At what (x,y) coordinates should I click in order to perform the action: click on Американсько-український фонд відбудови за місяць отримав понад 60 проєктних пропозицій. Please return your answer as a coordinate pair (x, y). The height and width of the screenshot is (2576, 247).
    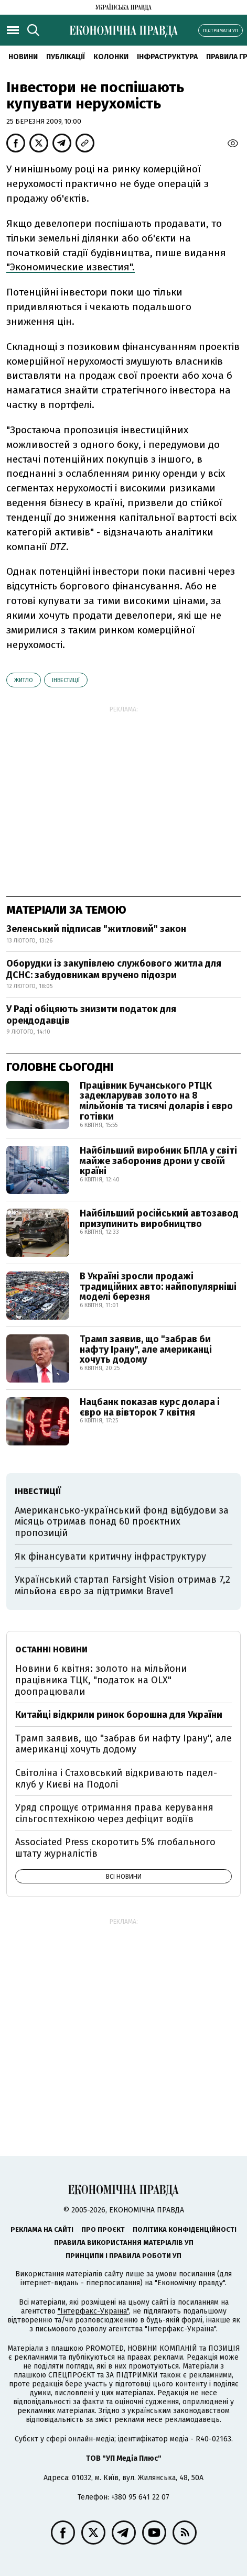
    Looking at the image, I should click on (122, 1522).